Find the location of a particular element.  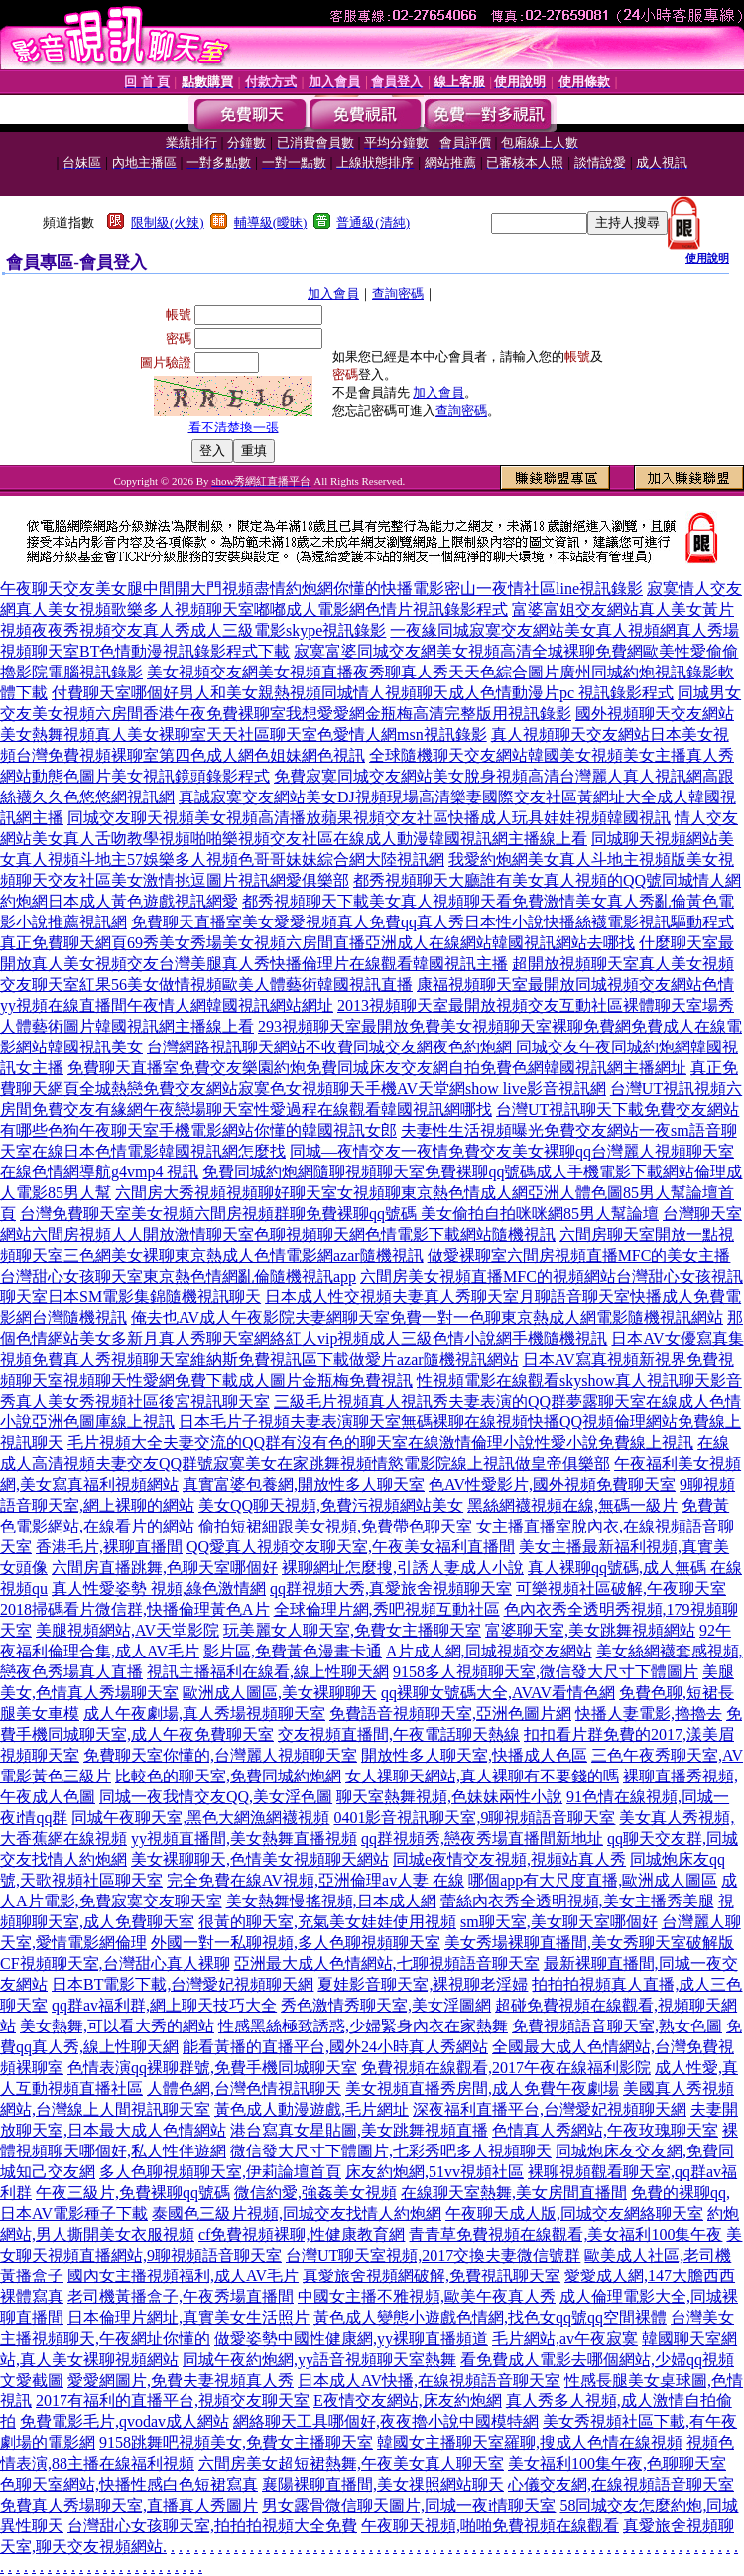

QQ愛真人視頻交友聊天室,午夜美女福利直播間 is located at coordinates (350, 1546).